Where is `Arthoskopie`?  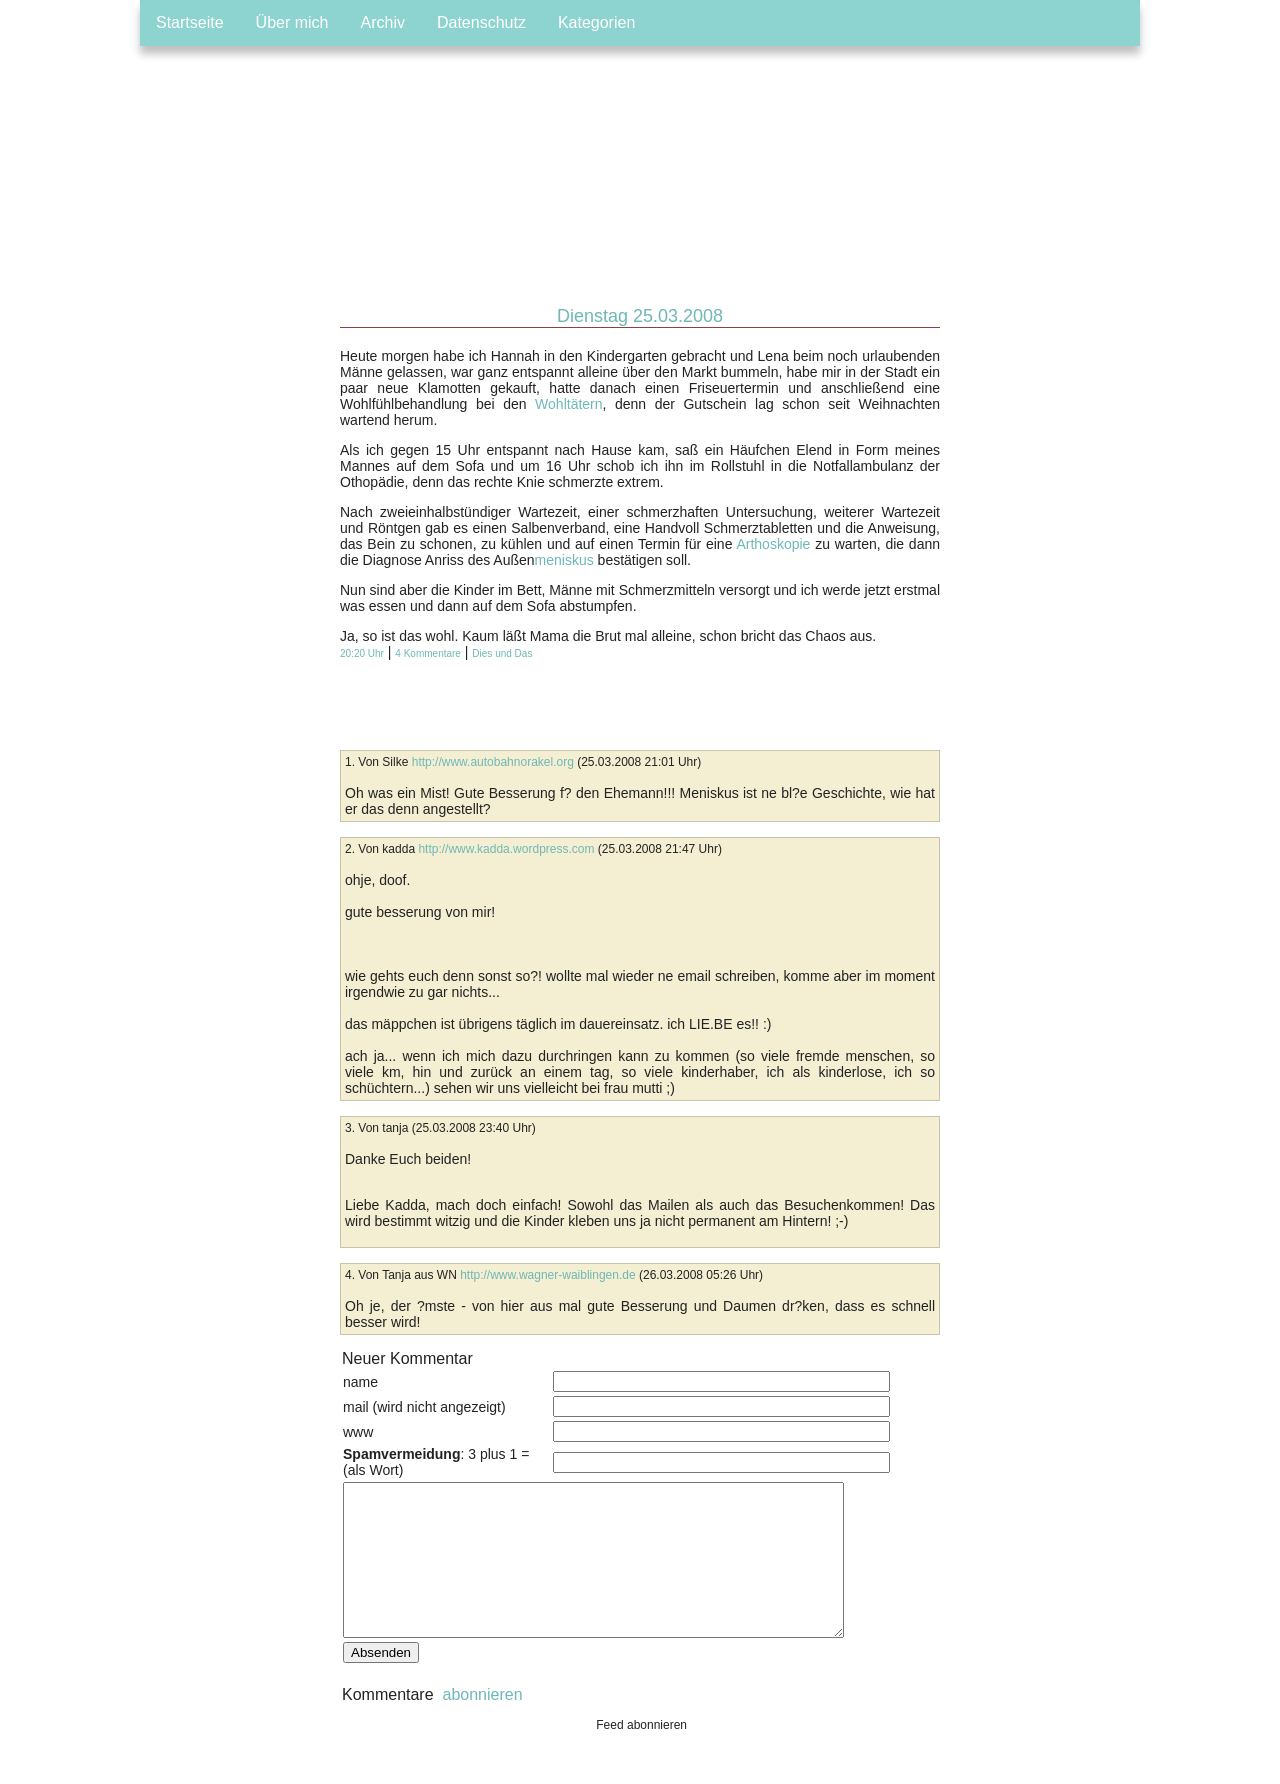
Arthoskopie is located at coordinates (773, 544).